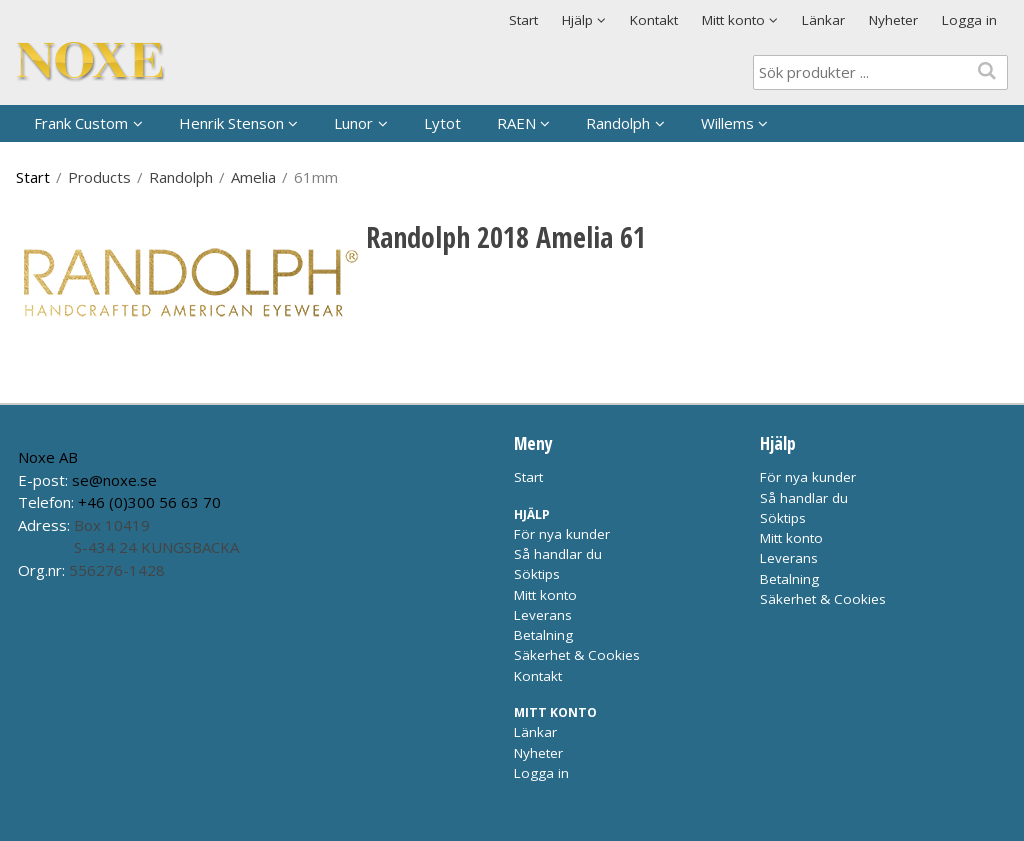 The width and height of the screenshot is (1024, 841). I want to click on Leverans, so click(543, 615).